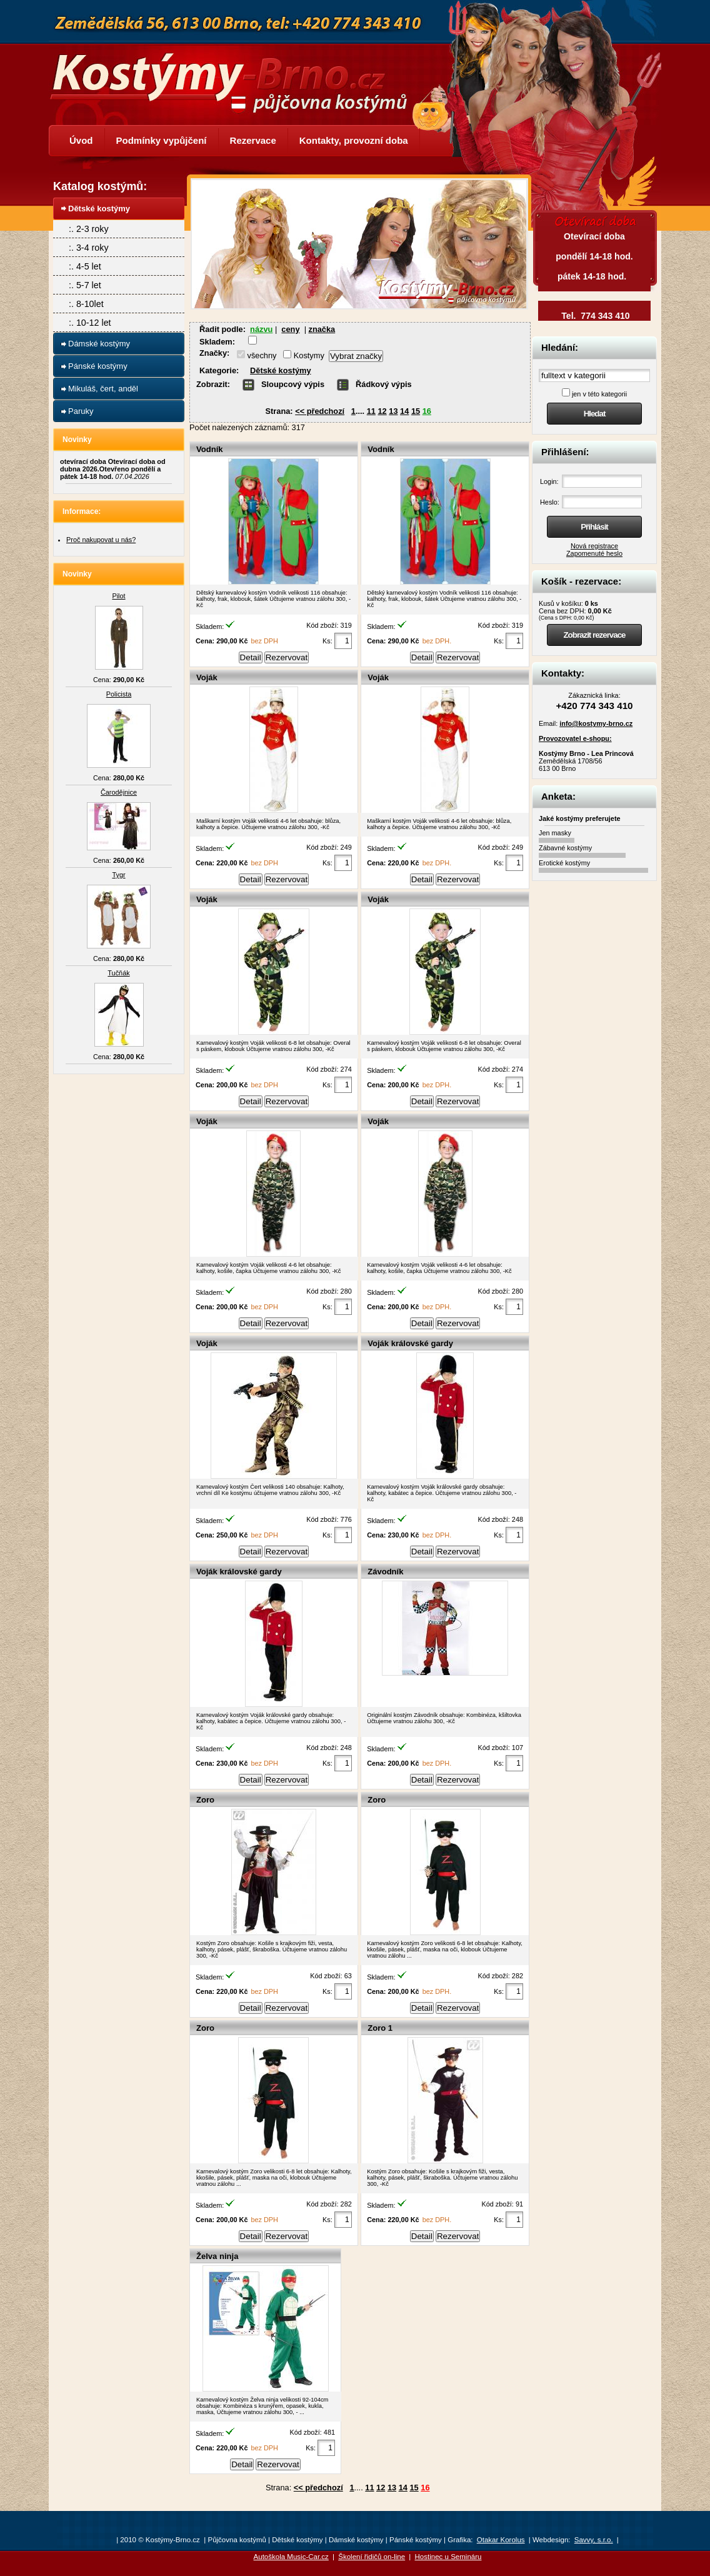  I want to click on Pilot, so click(118, 596).